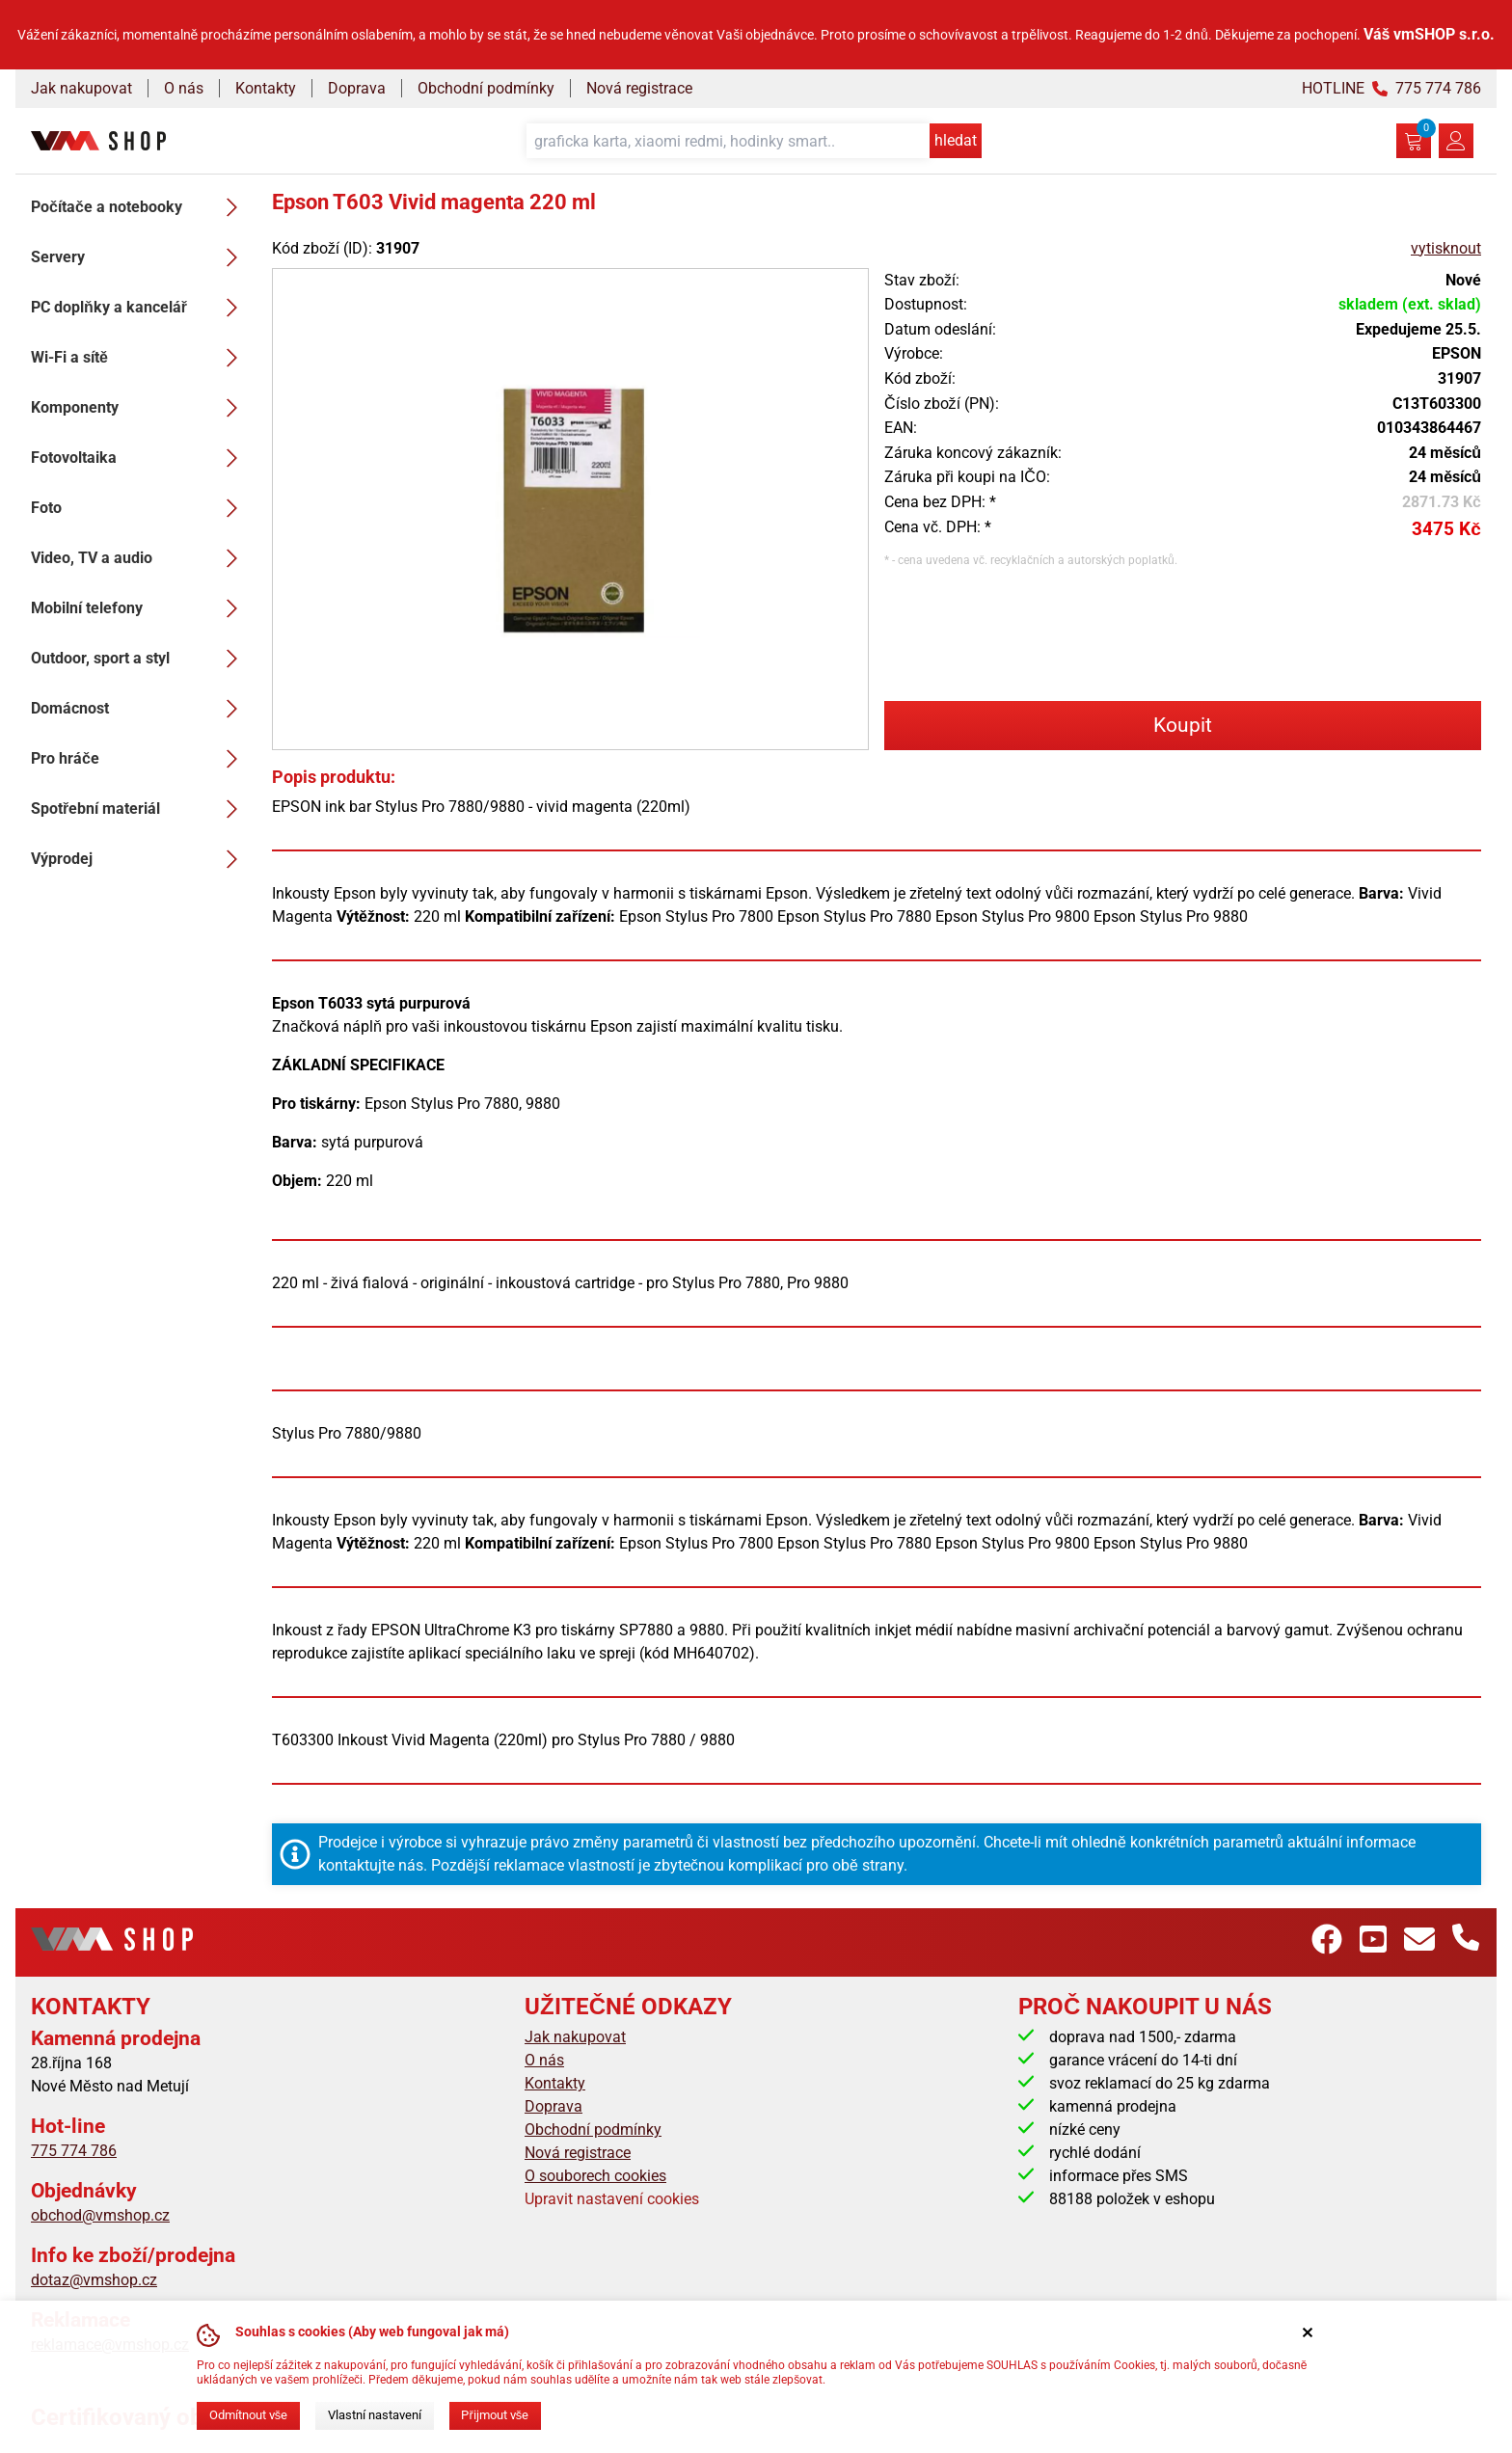  Describe the element at coordinates (595, 2176) in the screenshot. I see `O souborech cookies` at that location.